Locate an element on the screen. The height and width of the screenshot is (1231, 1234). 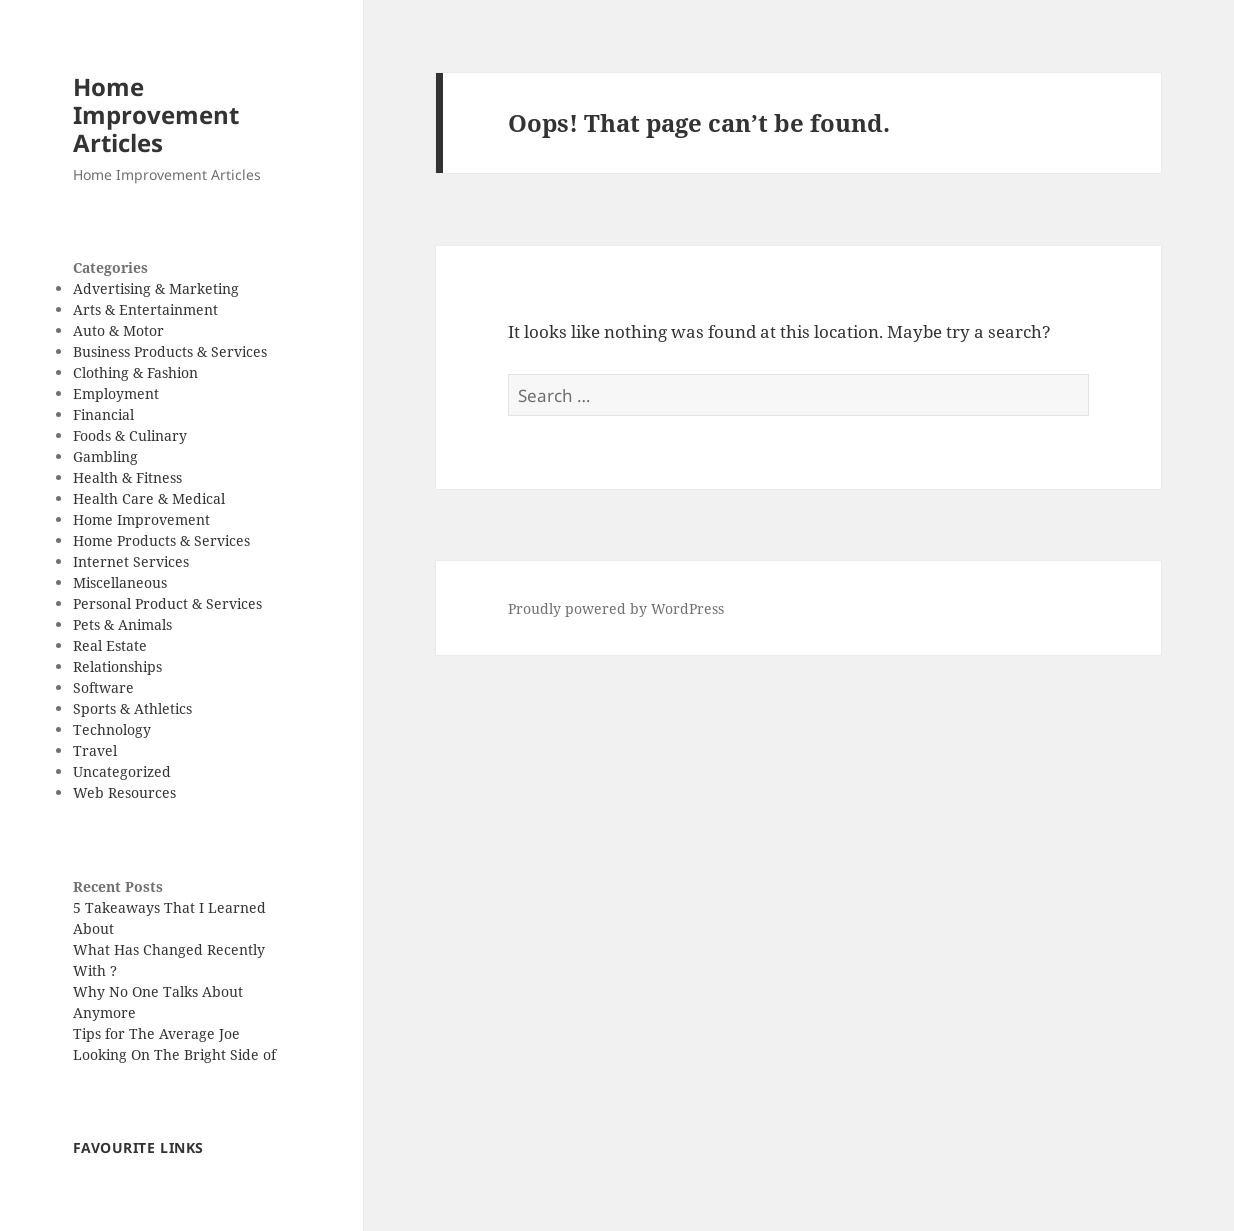
Sports & Athletics is located at coordinates (132, 708).